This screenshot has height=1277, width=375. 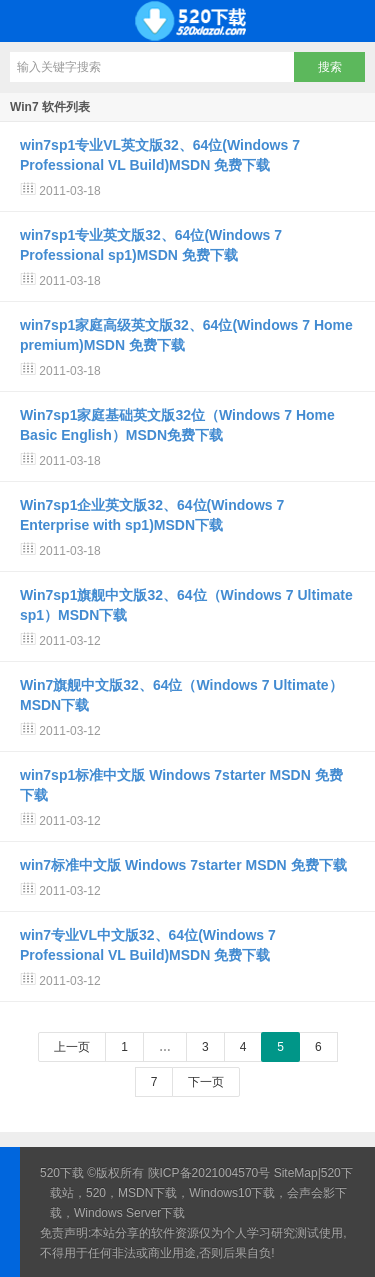 I want to click on SiteMap, so click(x=296, y=1173).